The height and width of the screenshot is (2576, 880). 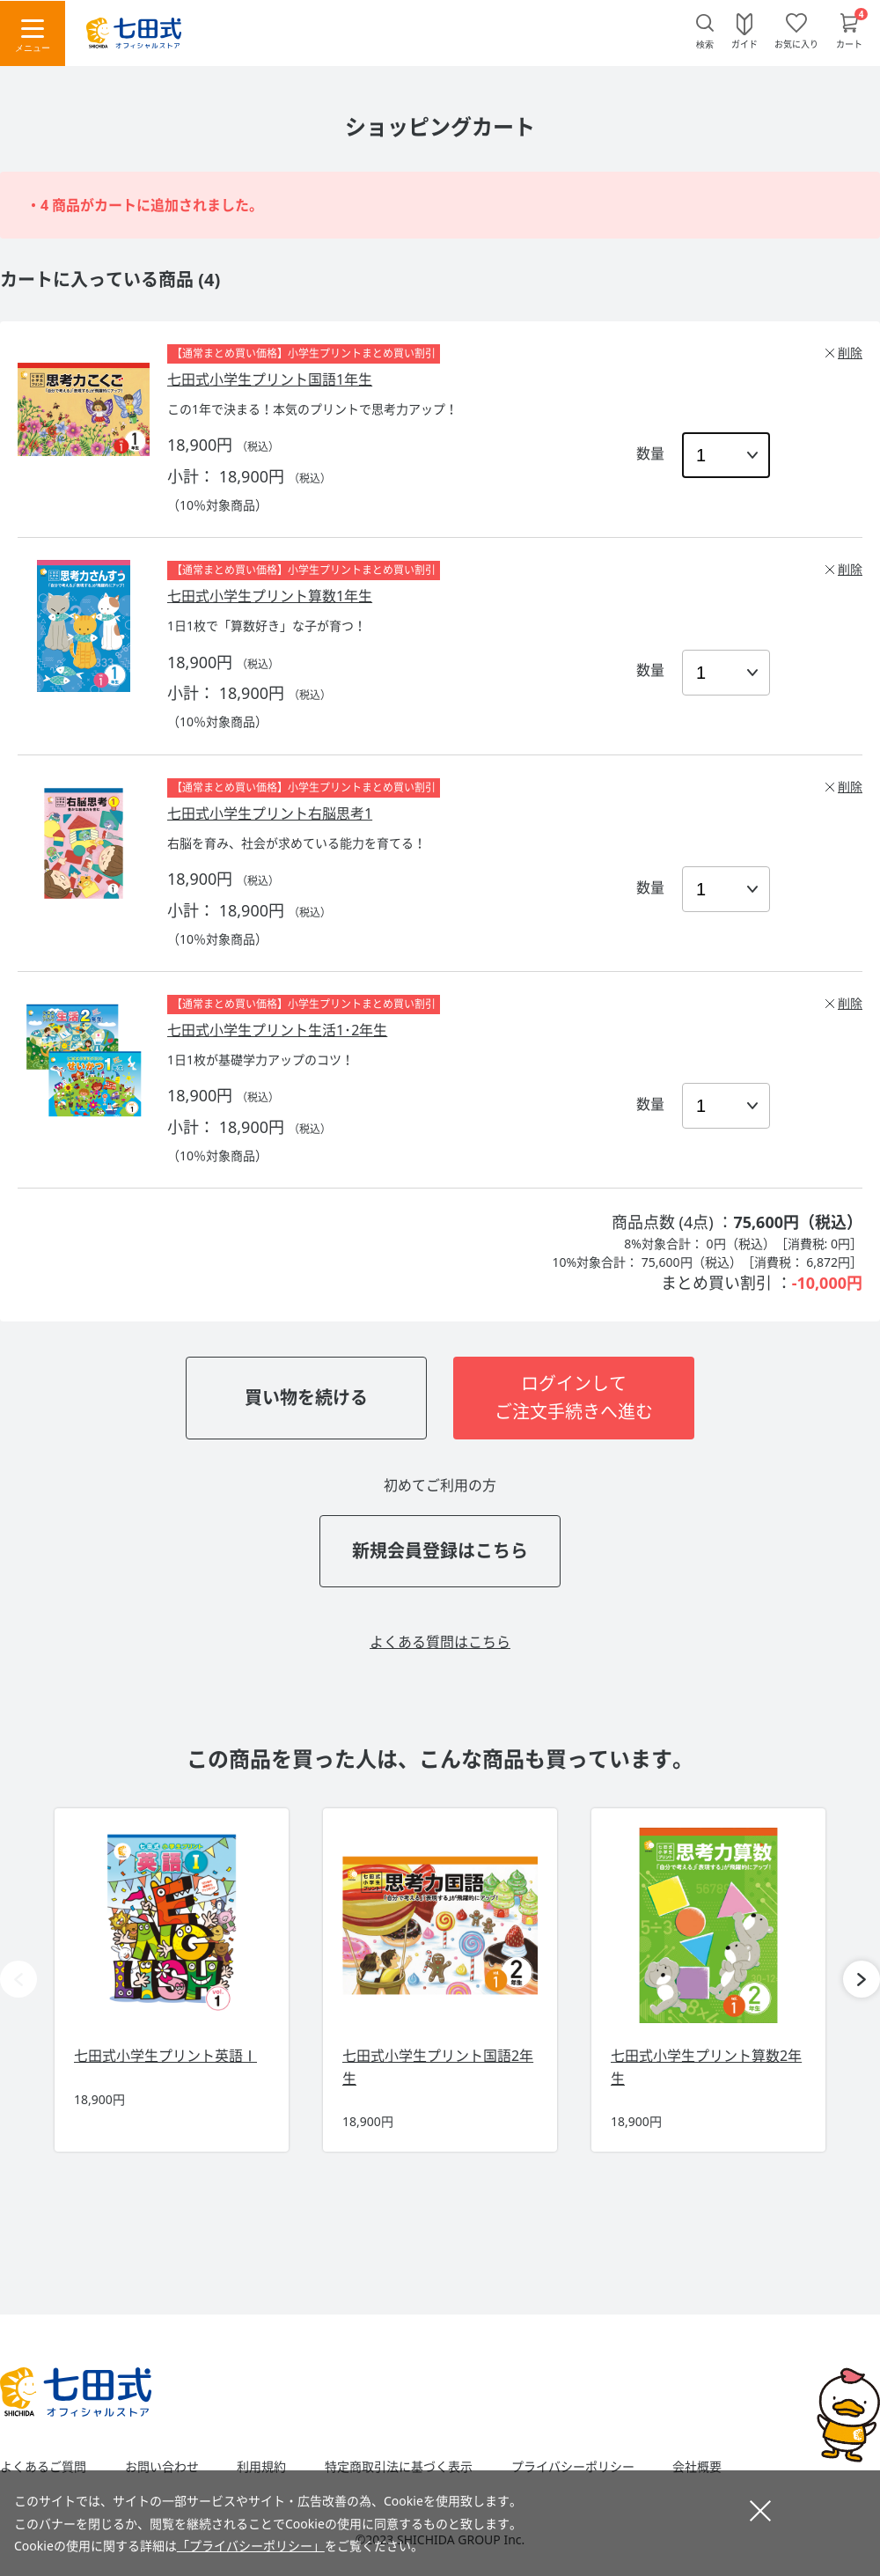 What do you see at coordinates (849, 43) in the screenshot?
I see `カート` at bounding box center [849, 43].